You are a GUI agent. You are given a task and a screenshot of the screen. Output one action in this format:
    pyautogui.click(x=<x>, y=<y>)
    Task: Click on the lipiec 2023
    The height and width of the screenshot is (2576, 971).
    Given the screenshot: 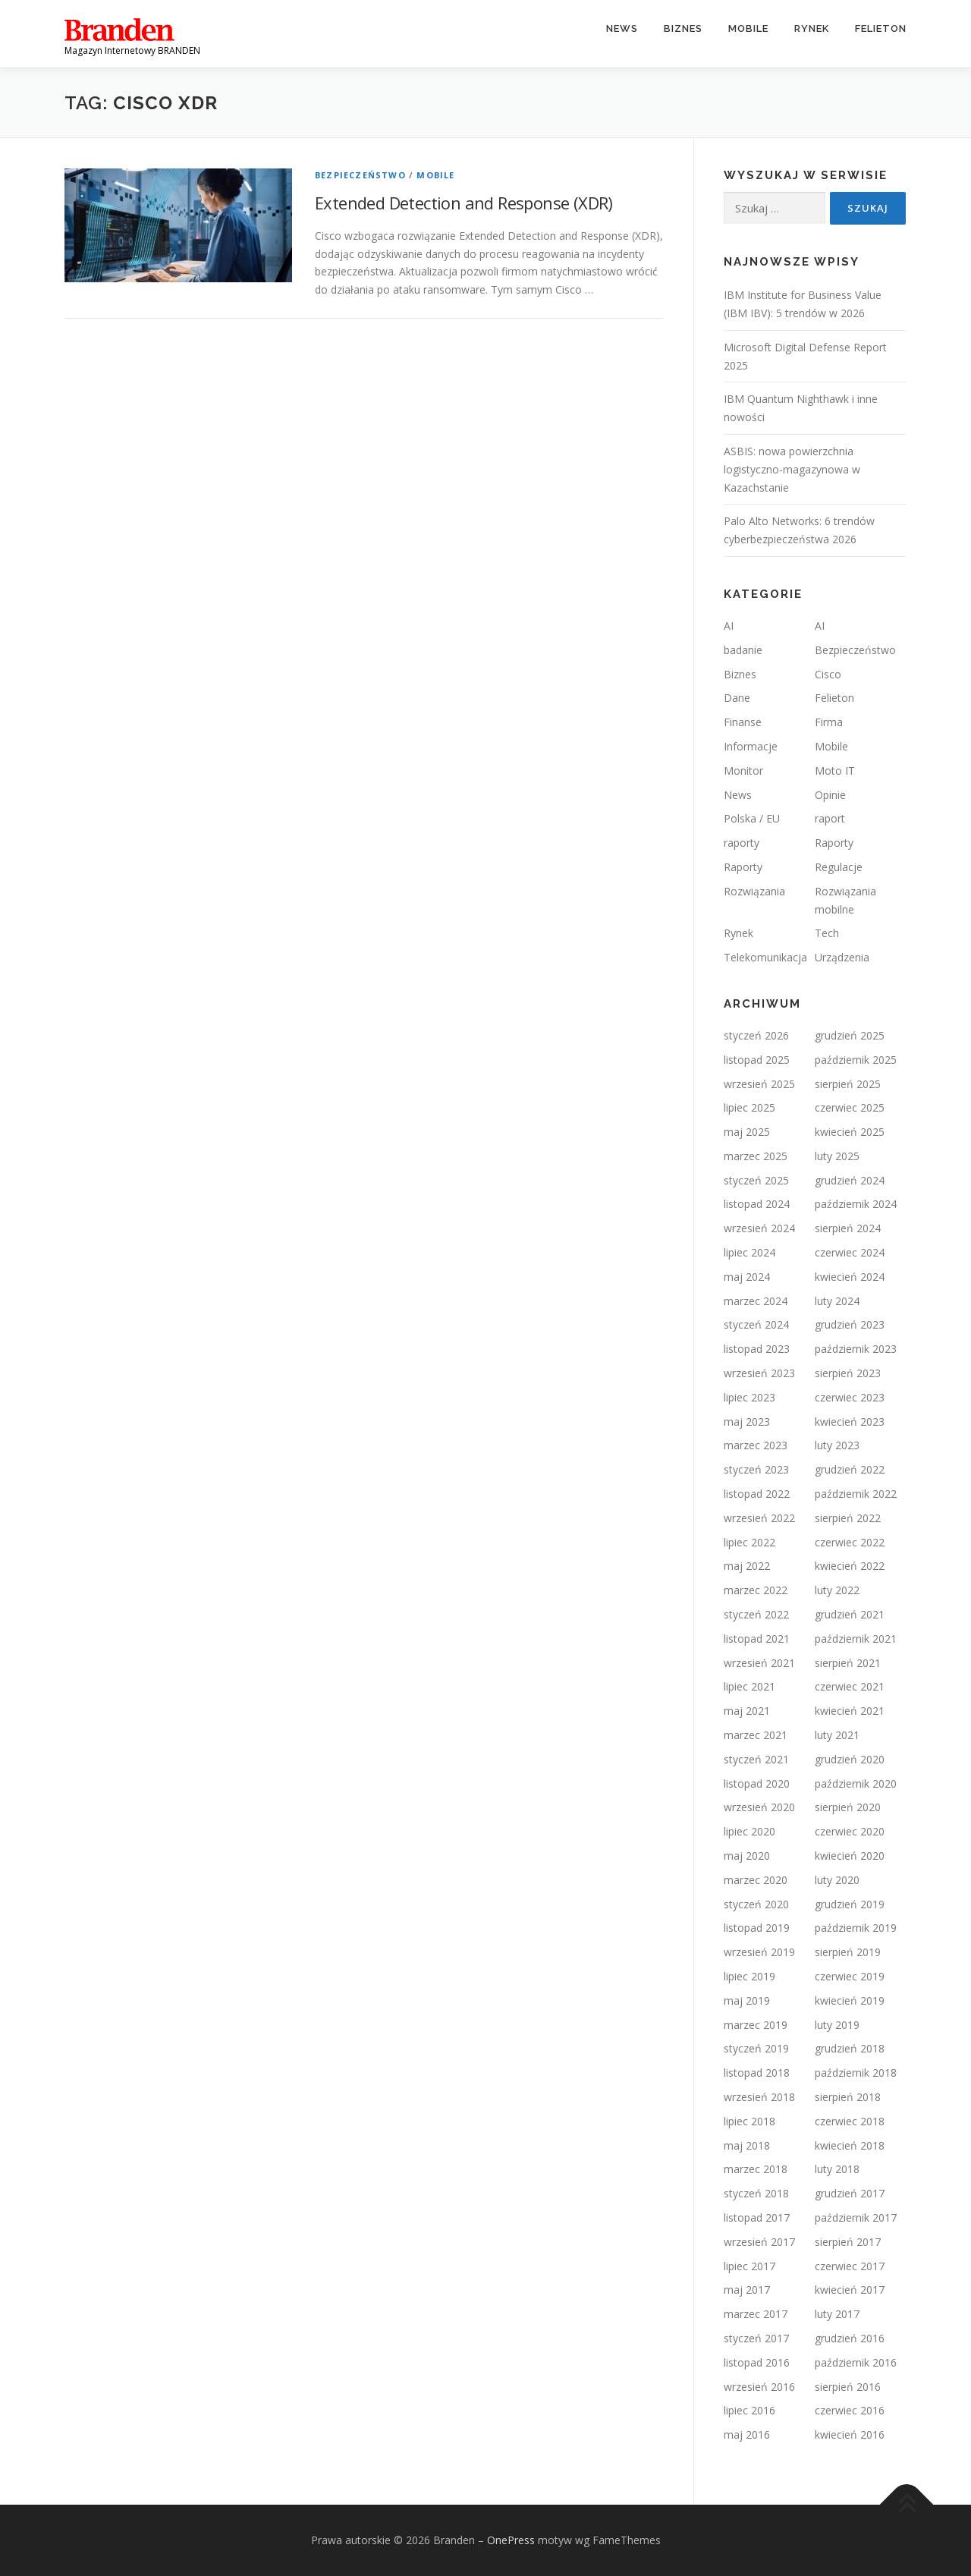 What is the action you would take?
    pyautogui.click(x=749, y=1397)
    